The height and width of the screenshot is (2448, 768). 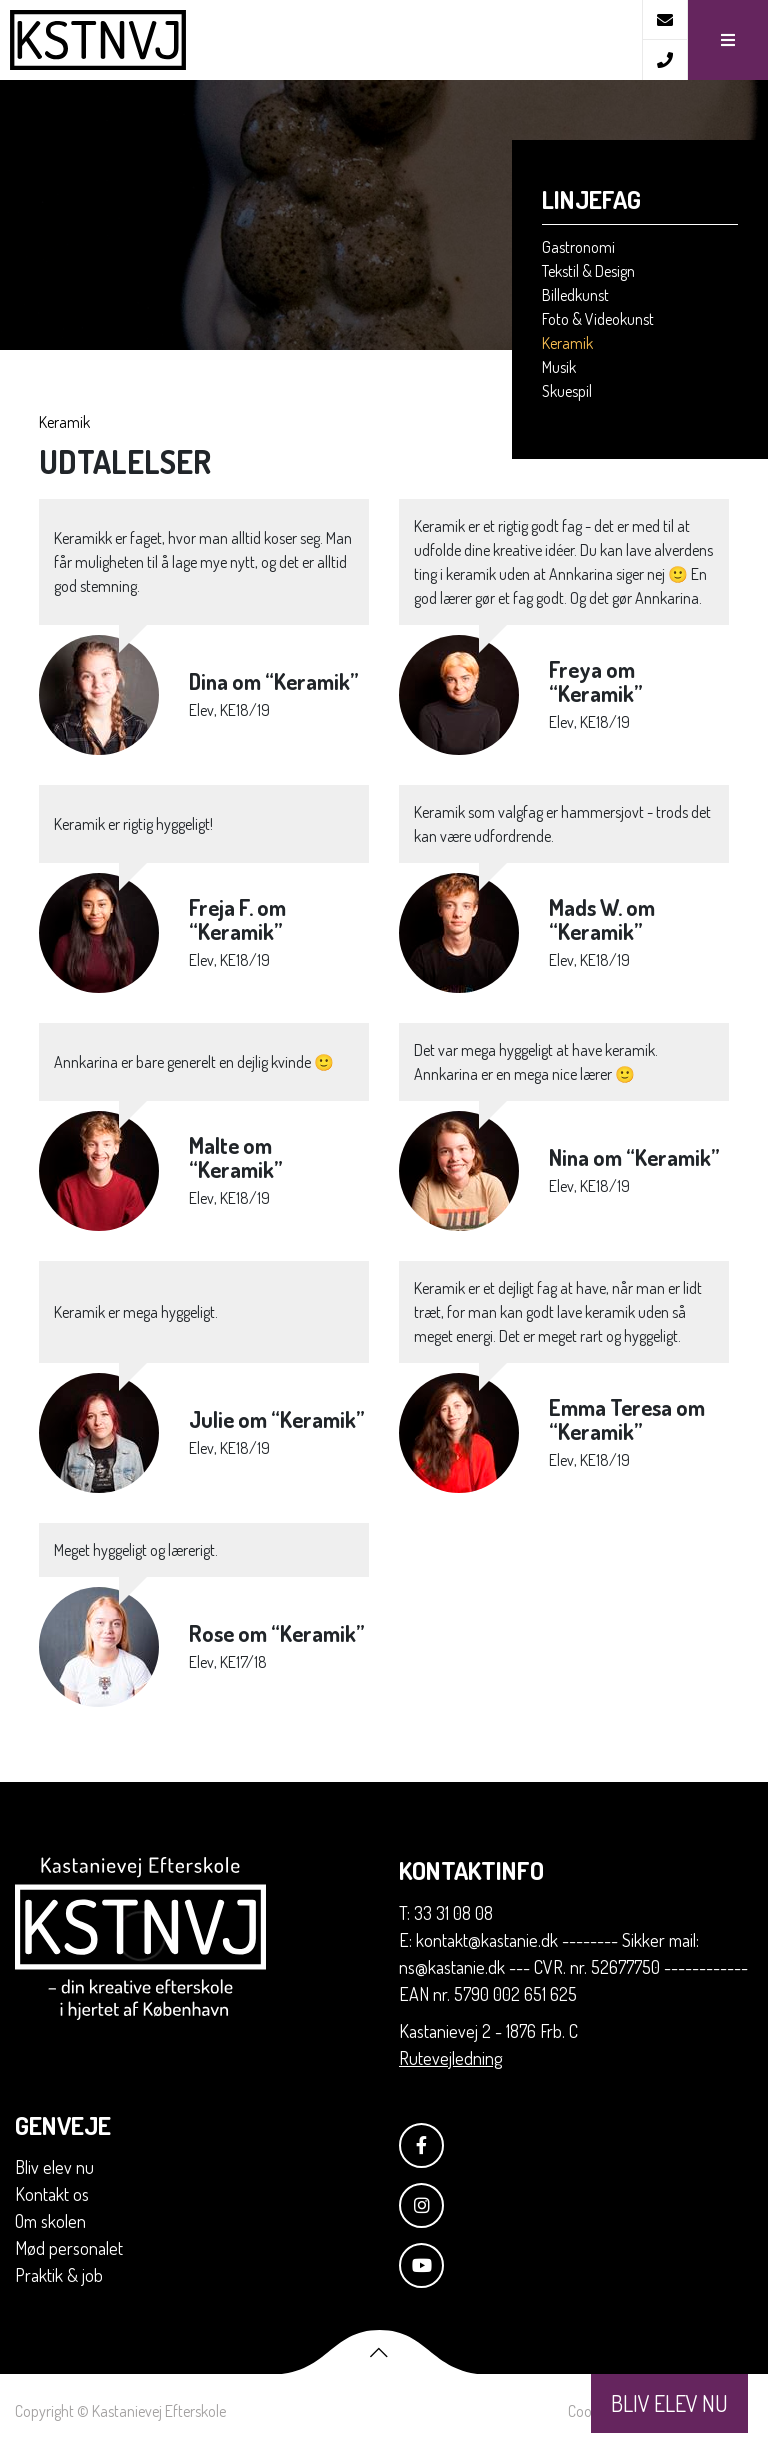 What do you see at coordinates (52, 2194) in the screenshot?
I see `Kontakt os` at bounding box center [52, 2194].